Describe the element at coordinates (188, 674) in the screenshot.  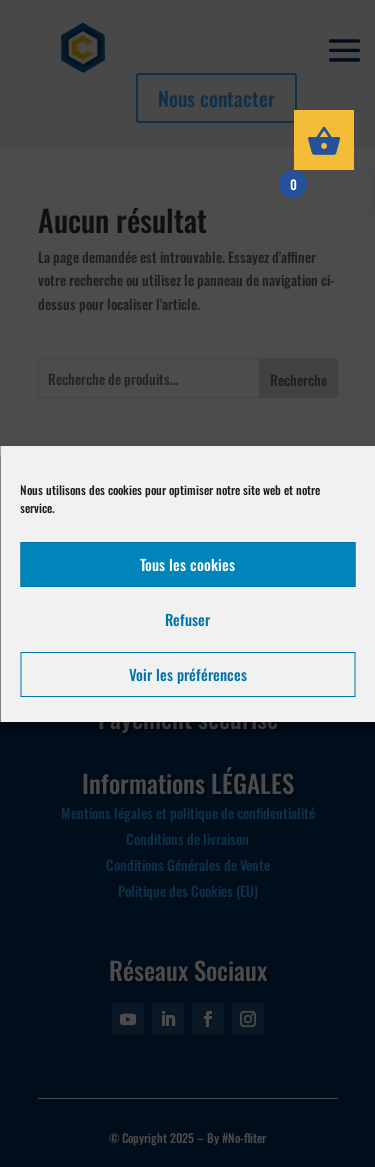
I see `Voir les préférences` at that location.